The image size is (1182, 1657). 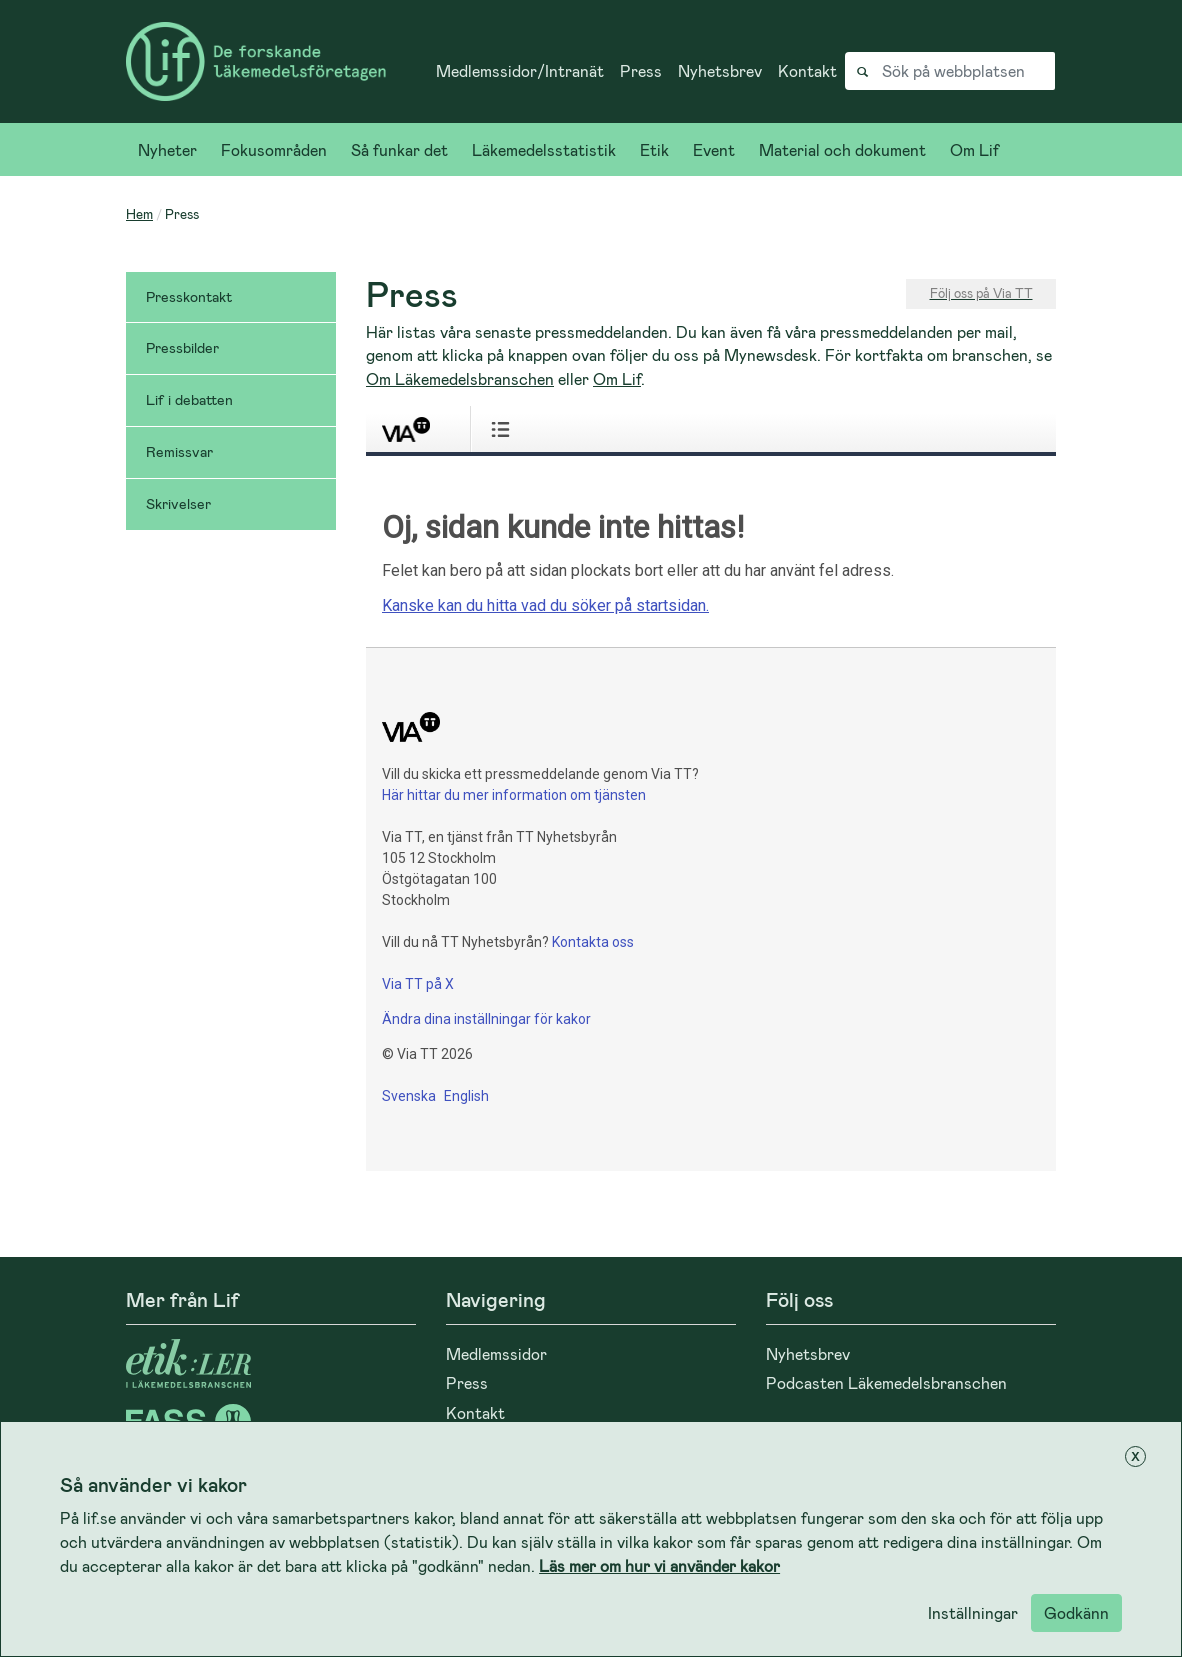 I want to click on Godkänn, so click(x=1076, y=1612).